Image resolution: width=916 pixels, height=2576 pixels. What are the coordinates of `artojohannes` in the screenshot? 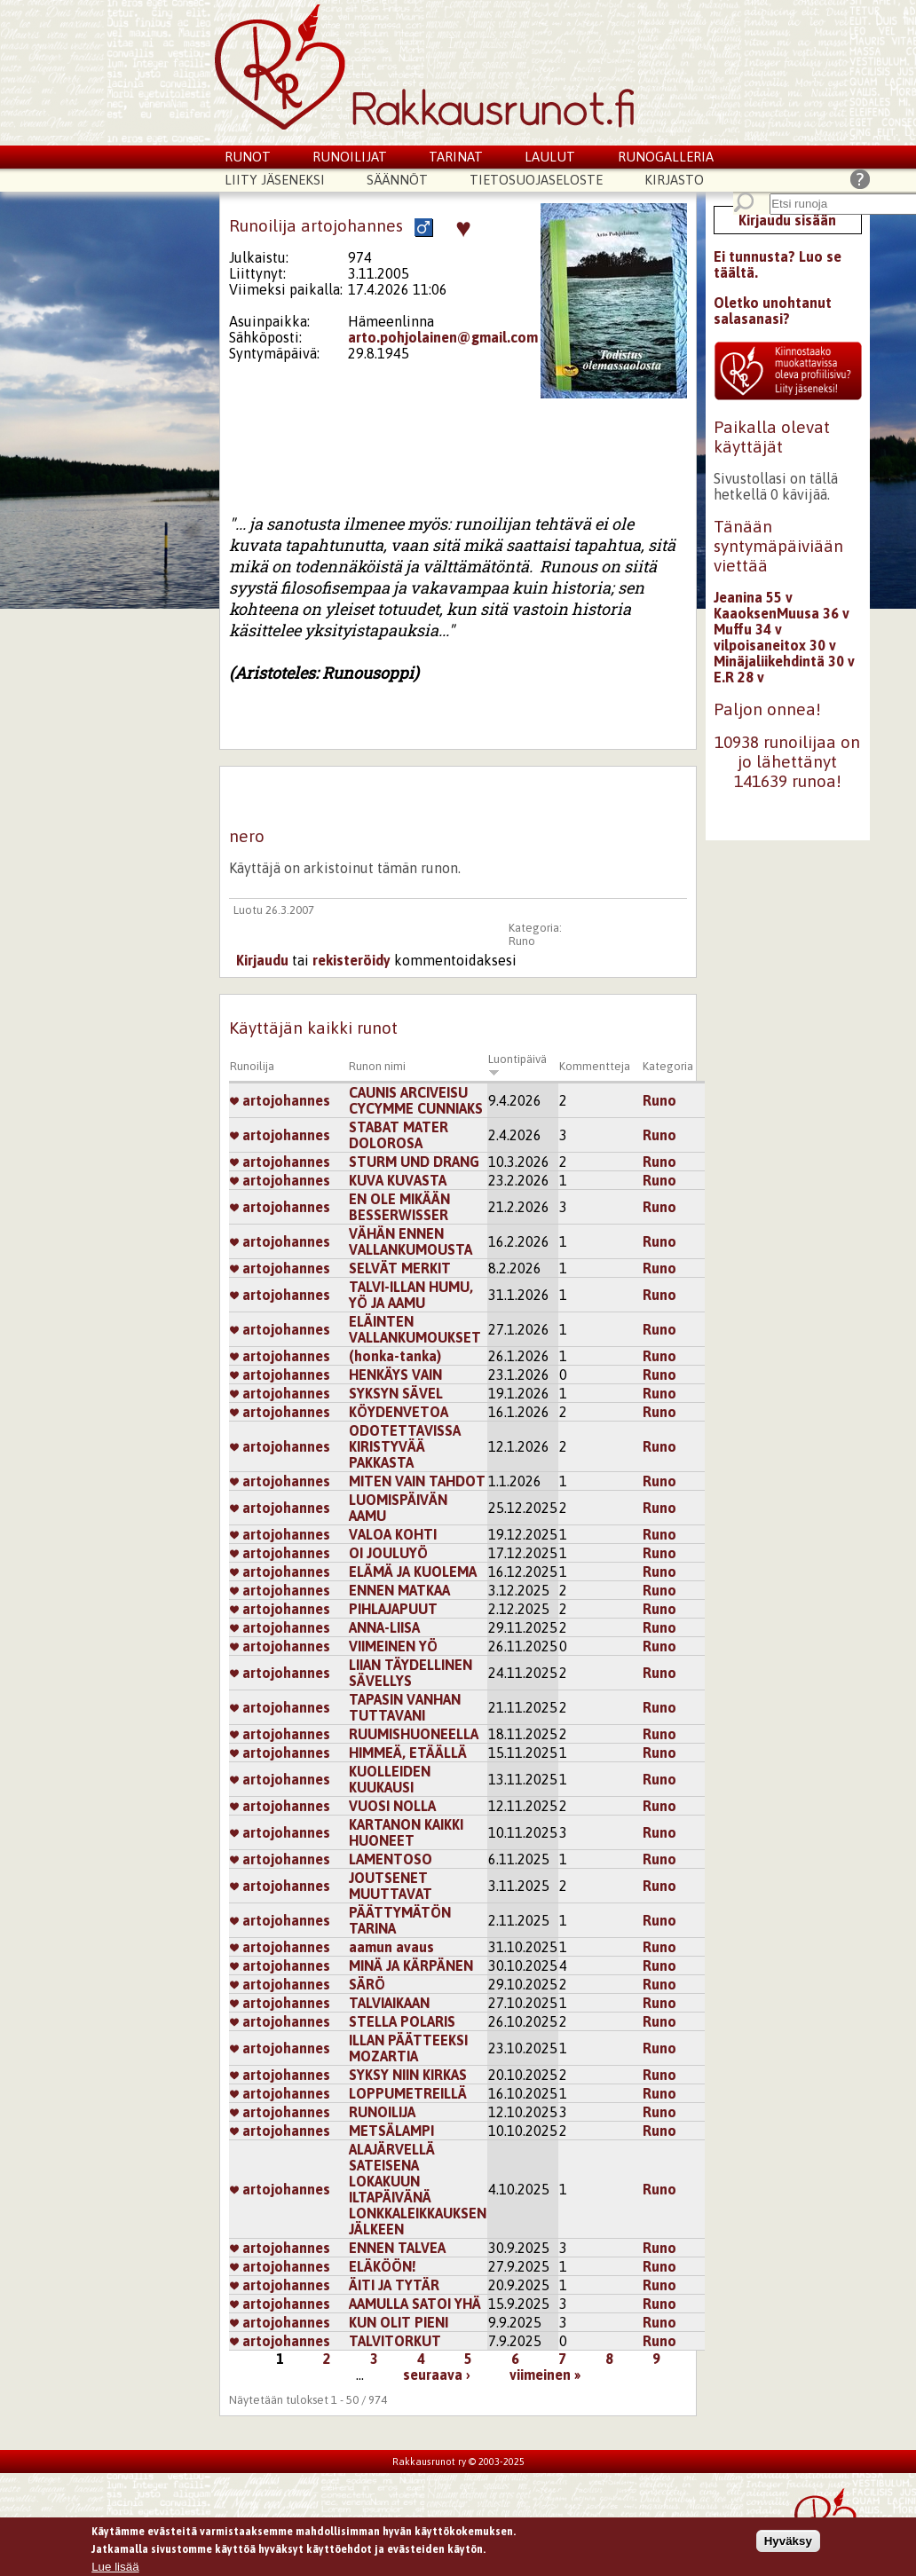 It's located at (280, 1100).